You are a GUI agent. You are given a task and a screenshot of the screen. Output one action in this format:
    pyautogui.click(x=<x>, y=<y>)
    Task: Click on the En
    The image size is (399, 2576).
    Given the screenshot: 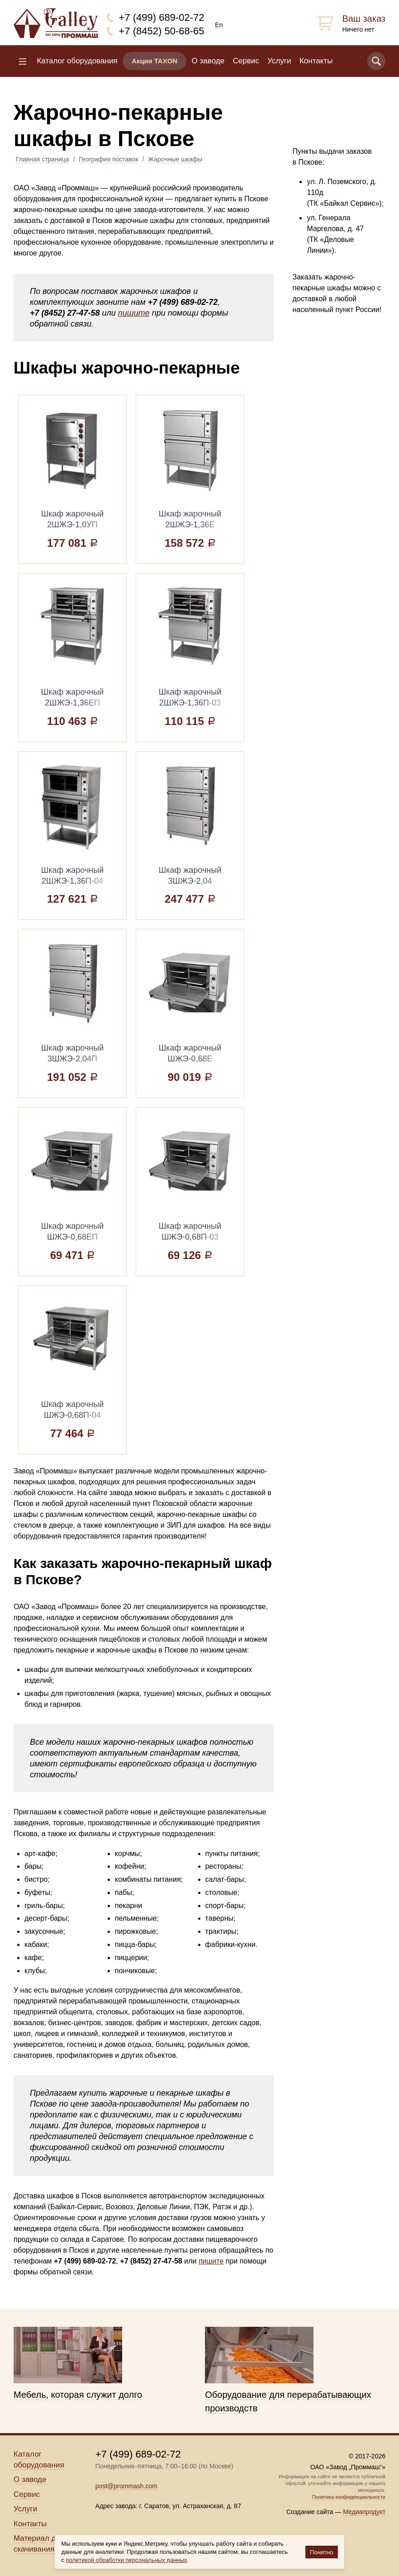 What is the action you would take?
    pyautogui.click(x=219, y=24)
    